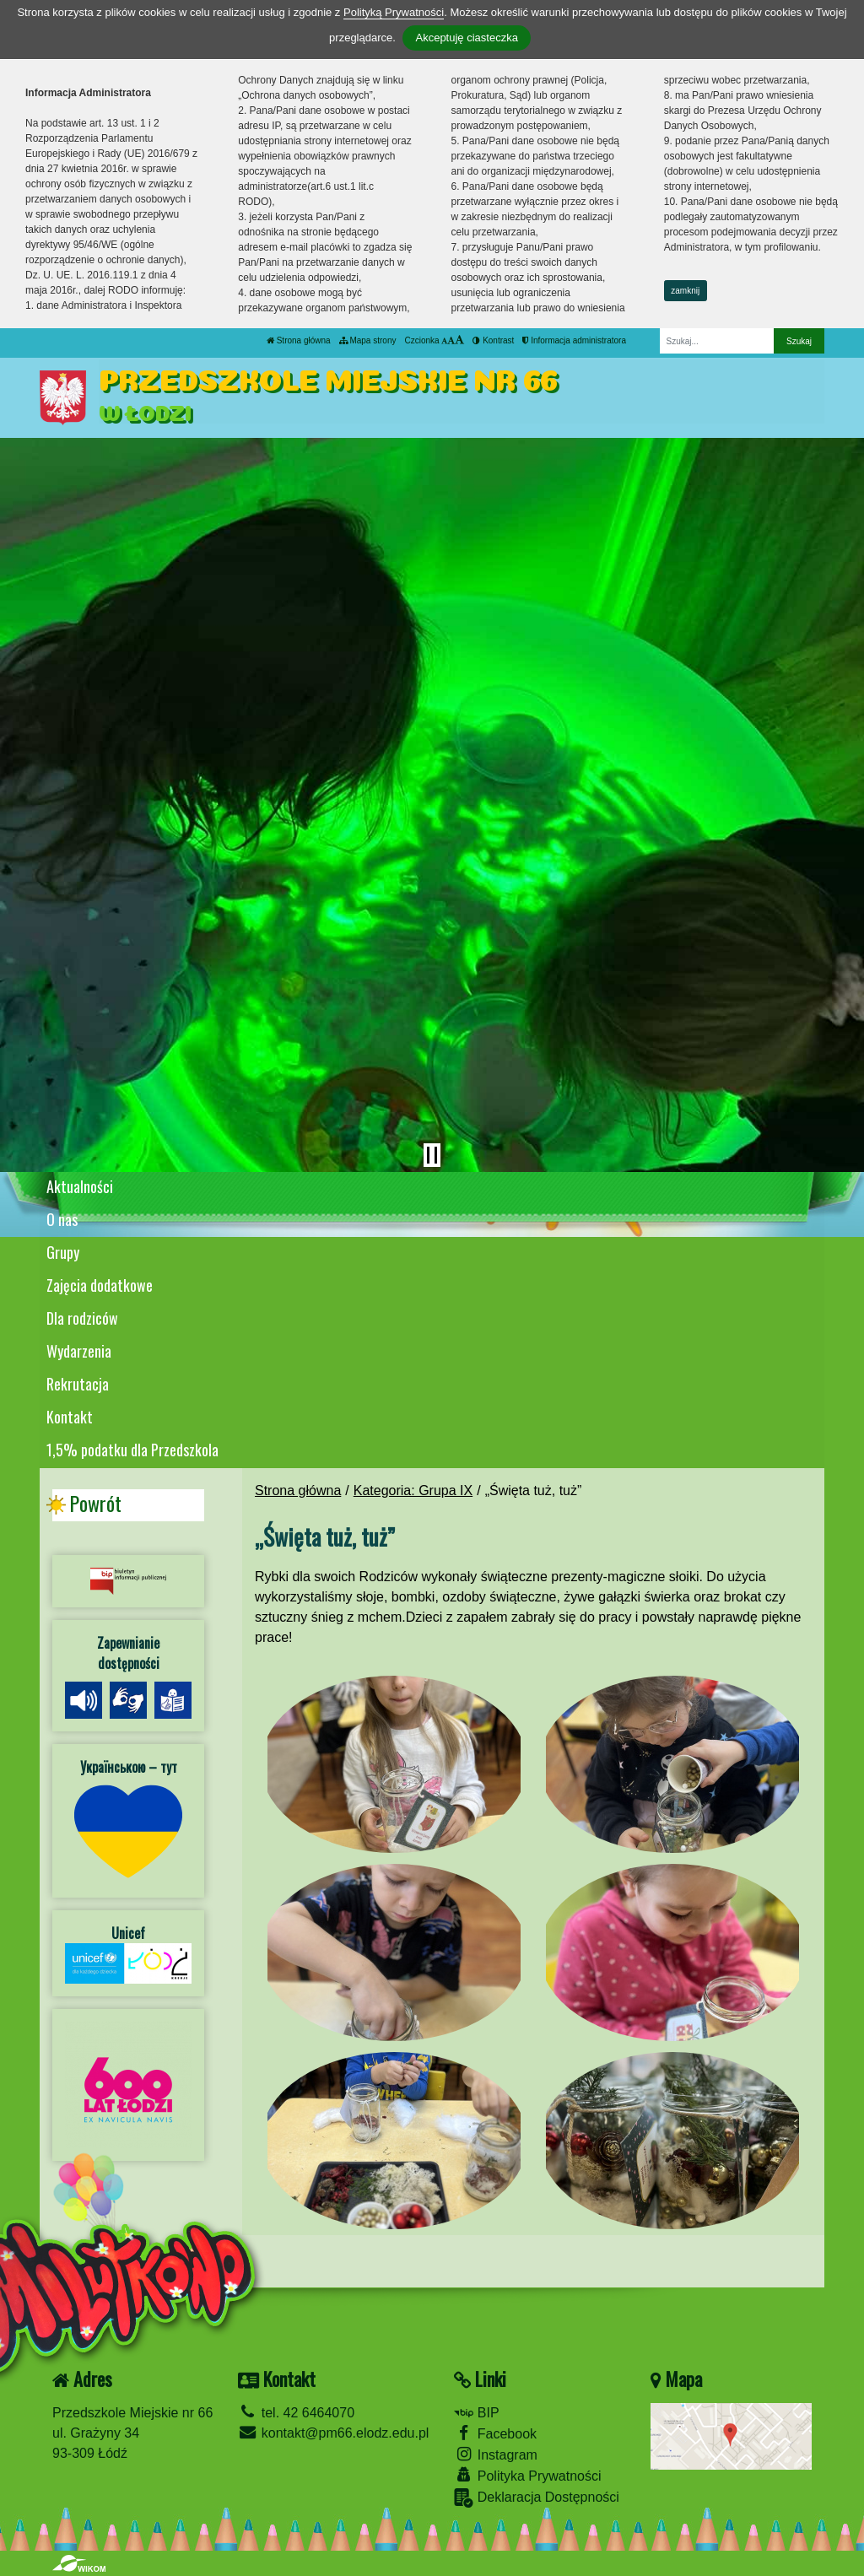 The image size is (864, 2576). What do you see at coordinates (493, 340) in the screenshot?
I see `Kontrast` at bounding box center [493, 340].